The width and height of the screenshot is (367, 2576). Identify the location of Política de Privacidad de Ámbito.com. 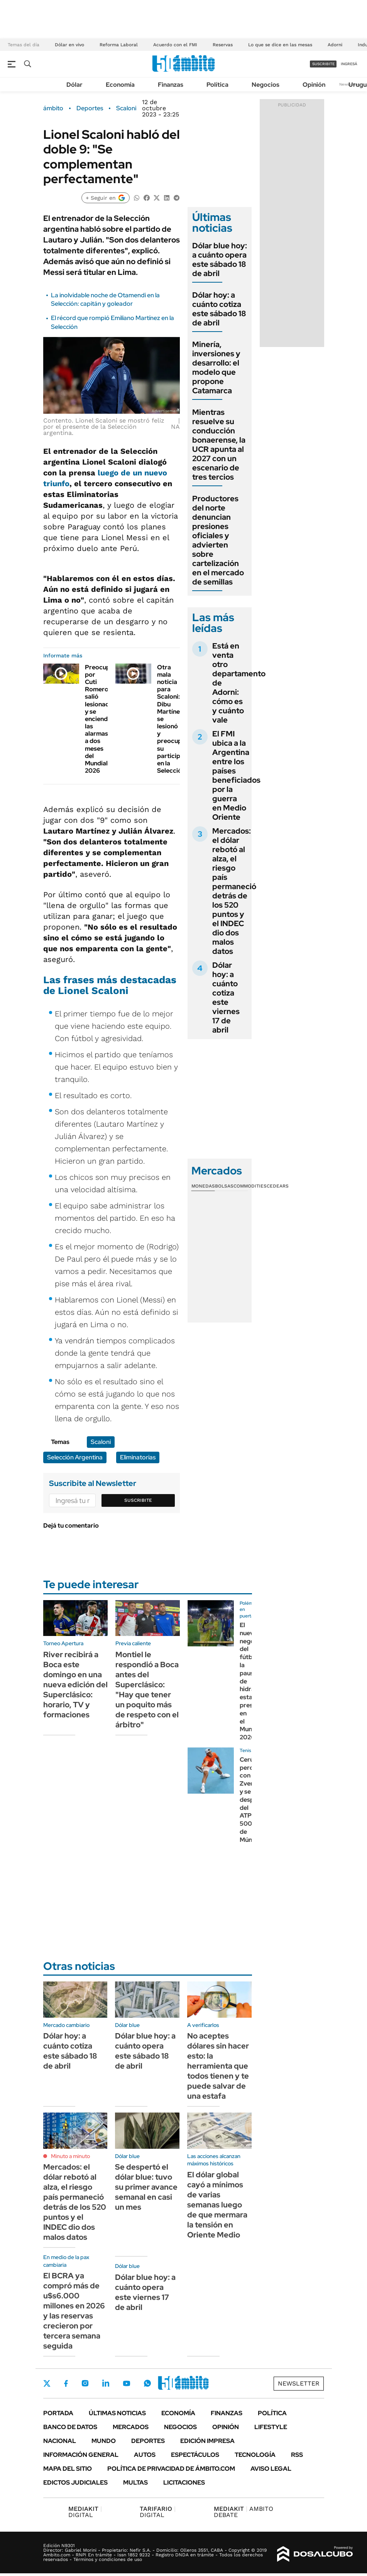
(171, 2469).